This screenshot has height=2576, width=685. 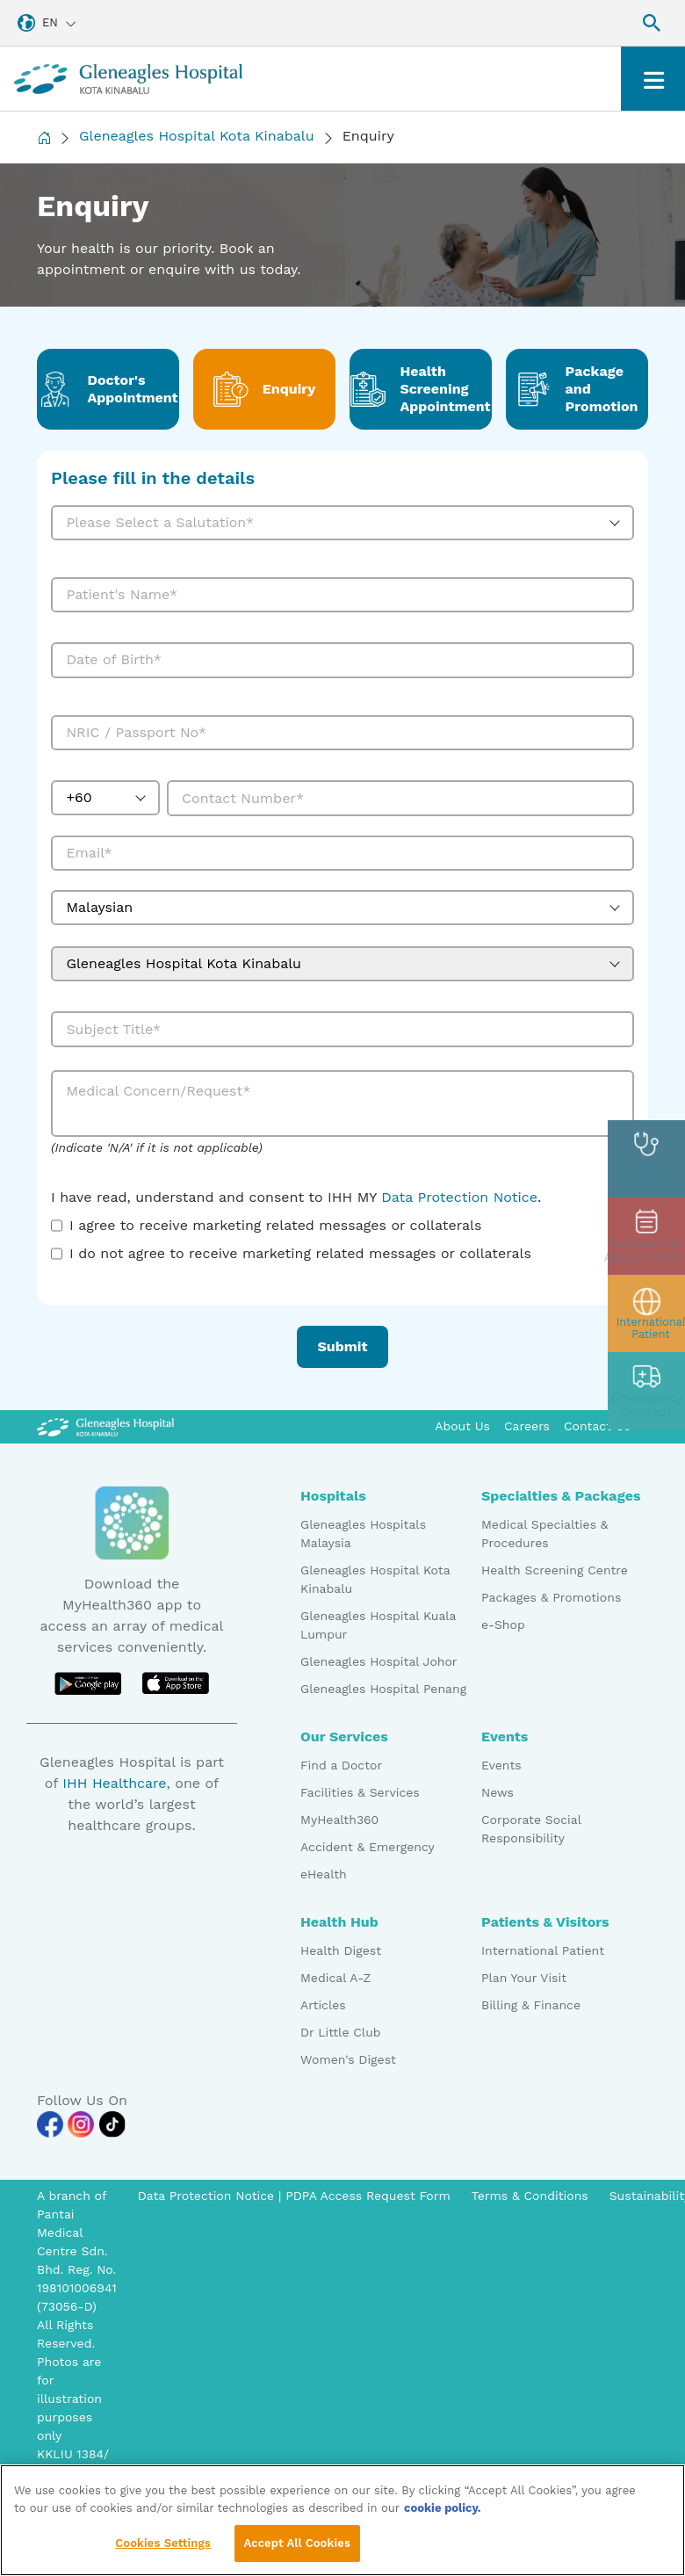 I want to click on [Gleneagles Malaysia Logo], so click(x=105, y=1426).